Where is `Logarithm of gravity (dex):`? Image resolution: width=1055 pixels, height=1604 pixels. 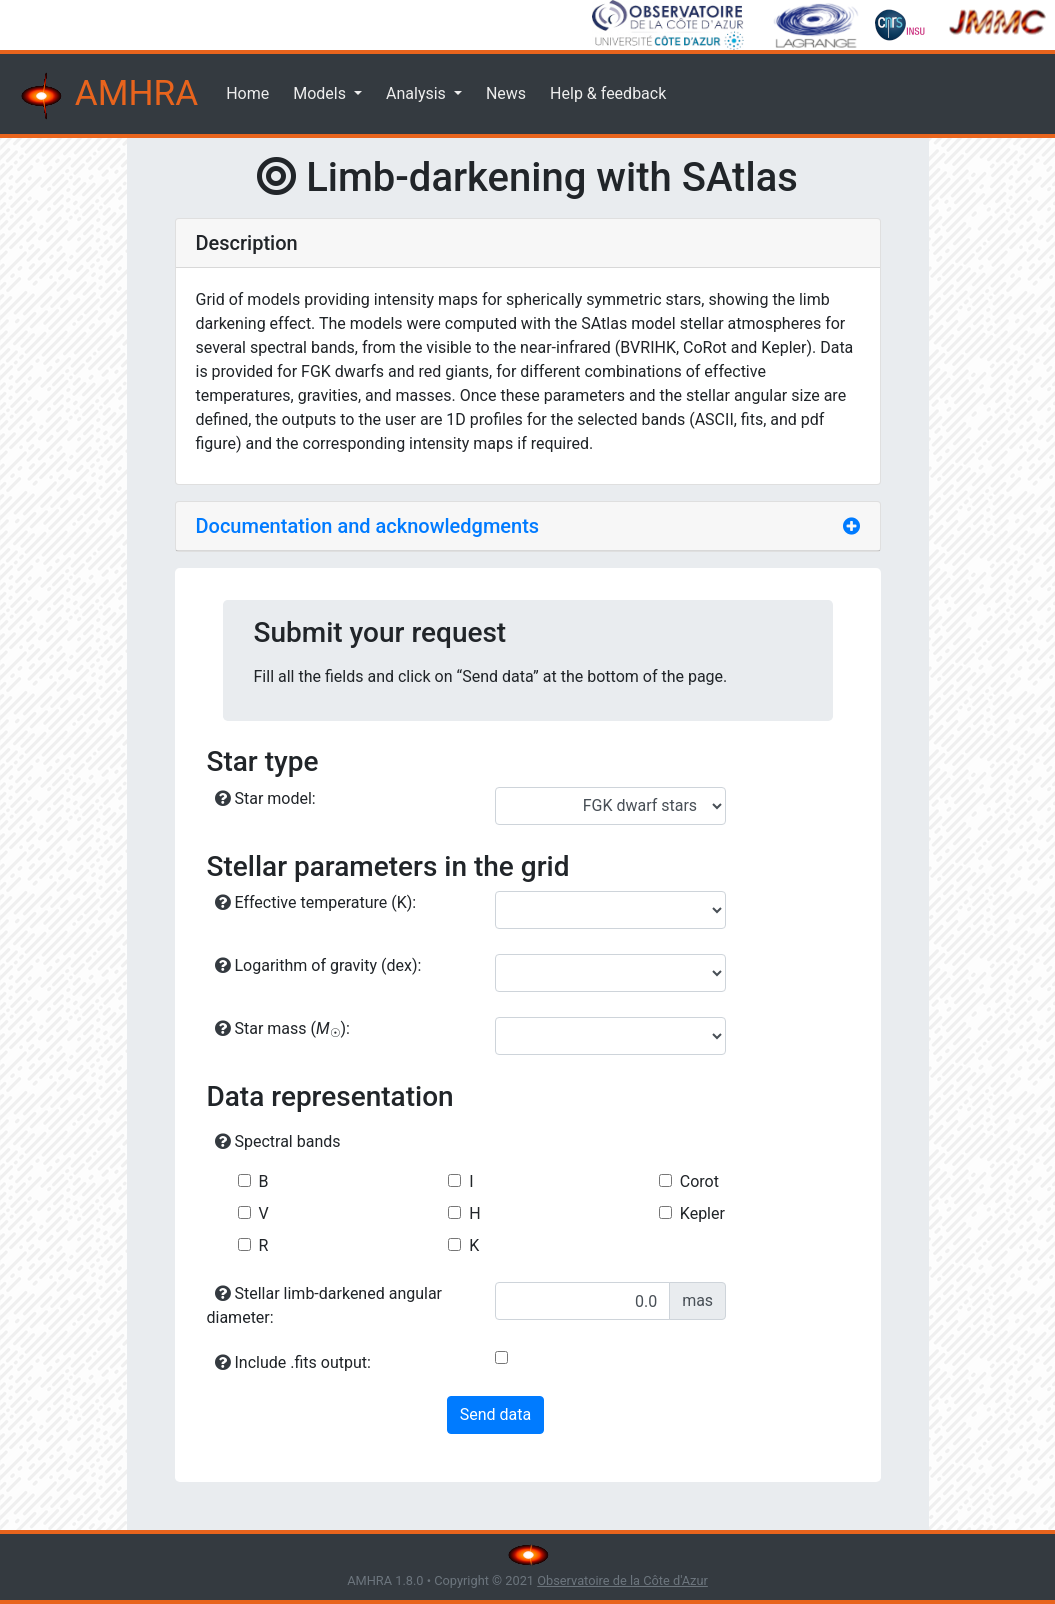
Logarithm of gravity (dex): is located at coordinates (318, 965).